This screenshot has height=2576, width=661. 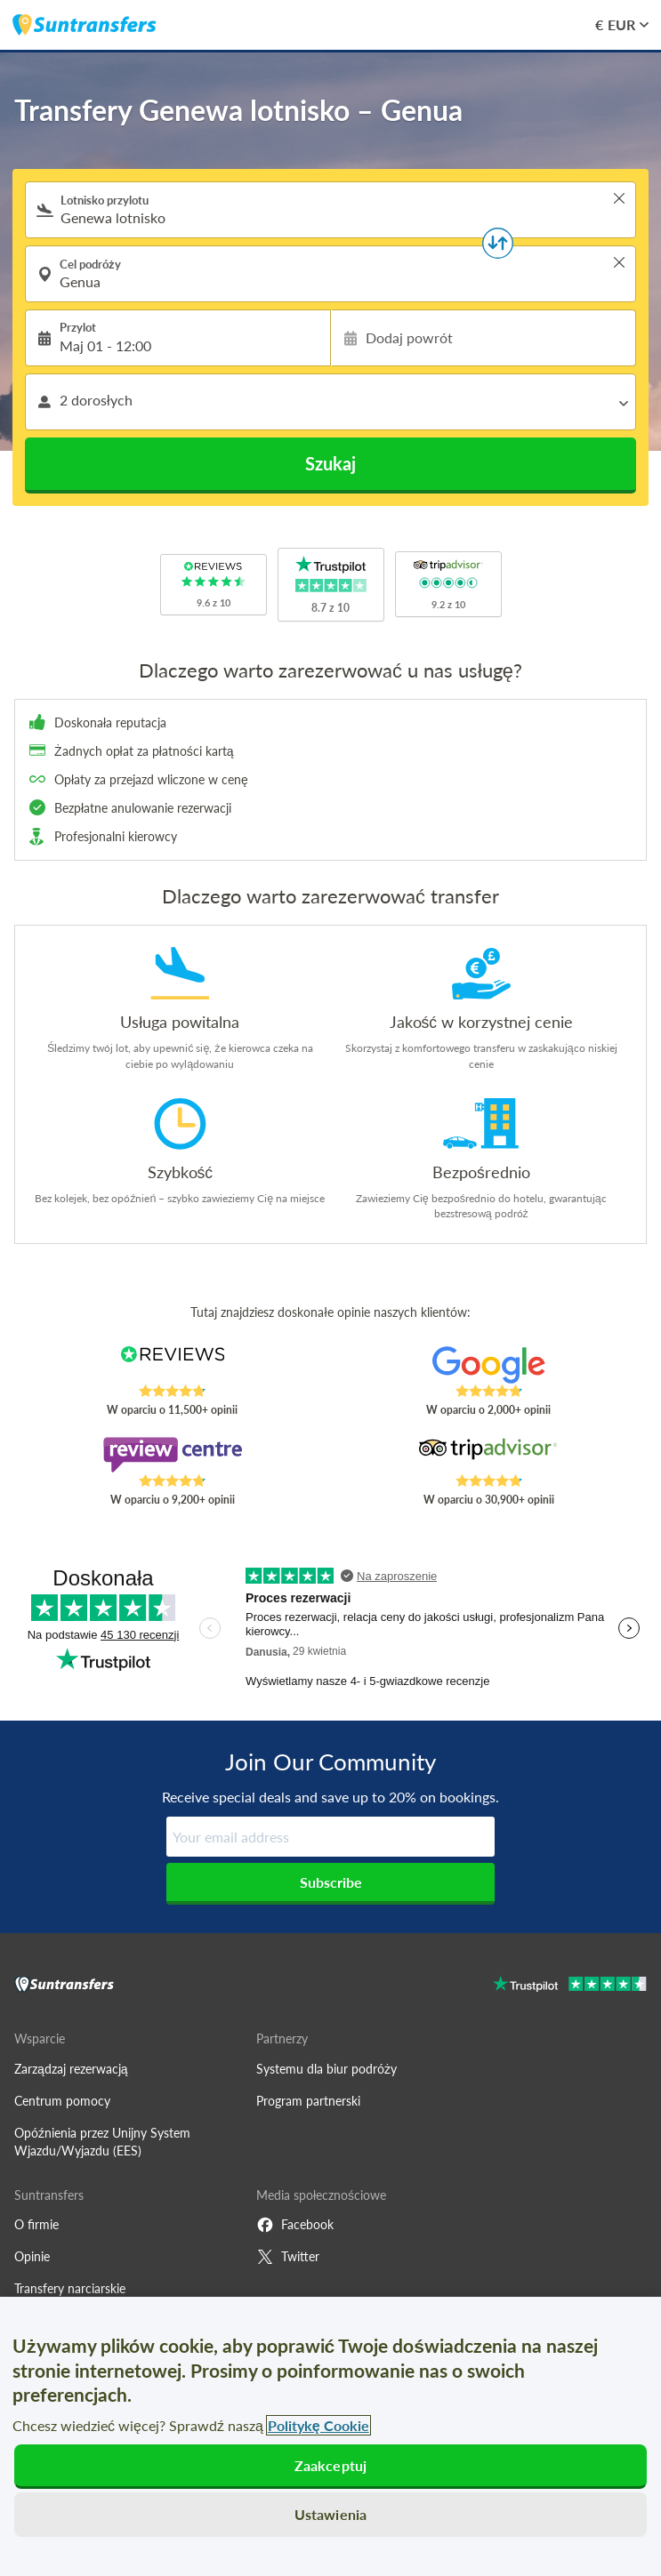 What do you see at coordinates (331, 1882) in the screenshot?
I see `Subscribe` at bounding box center [331, 1882].